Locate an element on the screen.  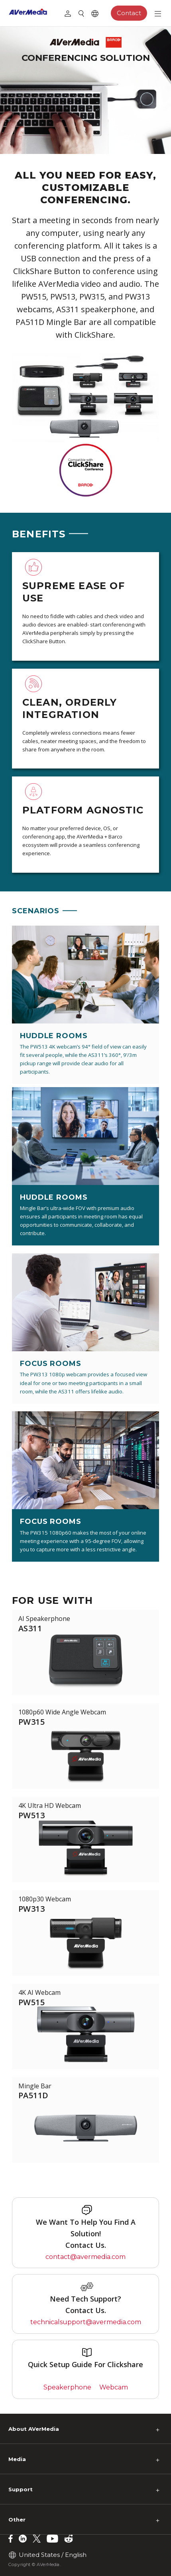
Webcam is located at coordinates (113, 2387).